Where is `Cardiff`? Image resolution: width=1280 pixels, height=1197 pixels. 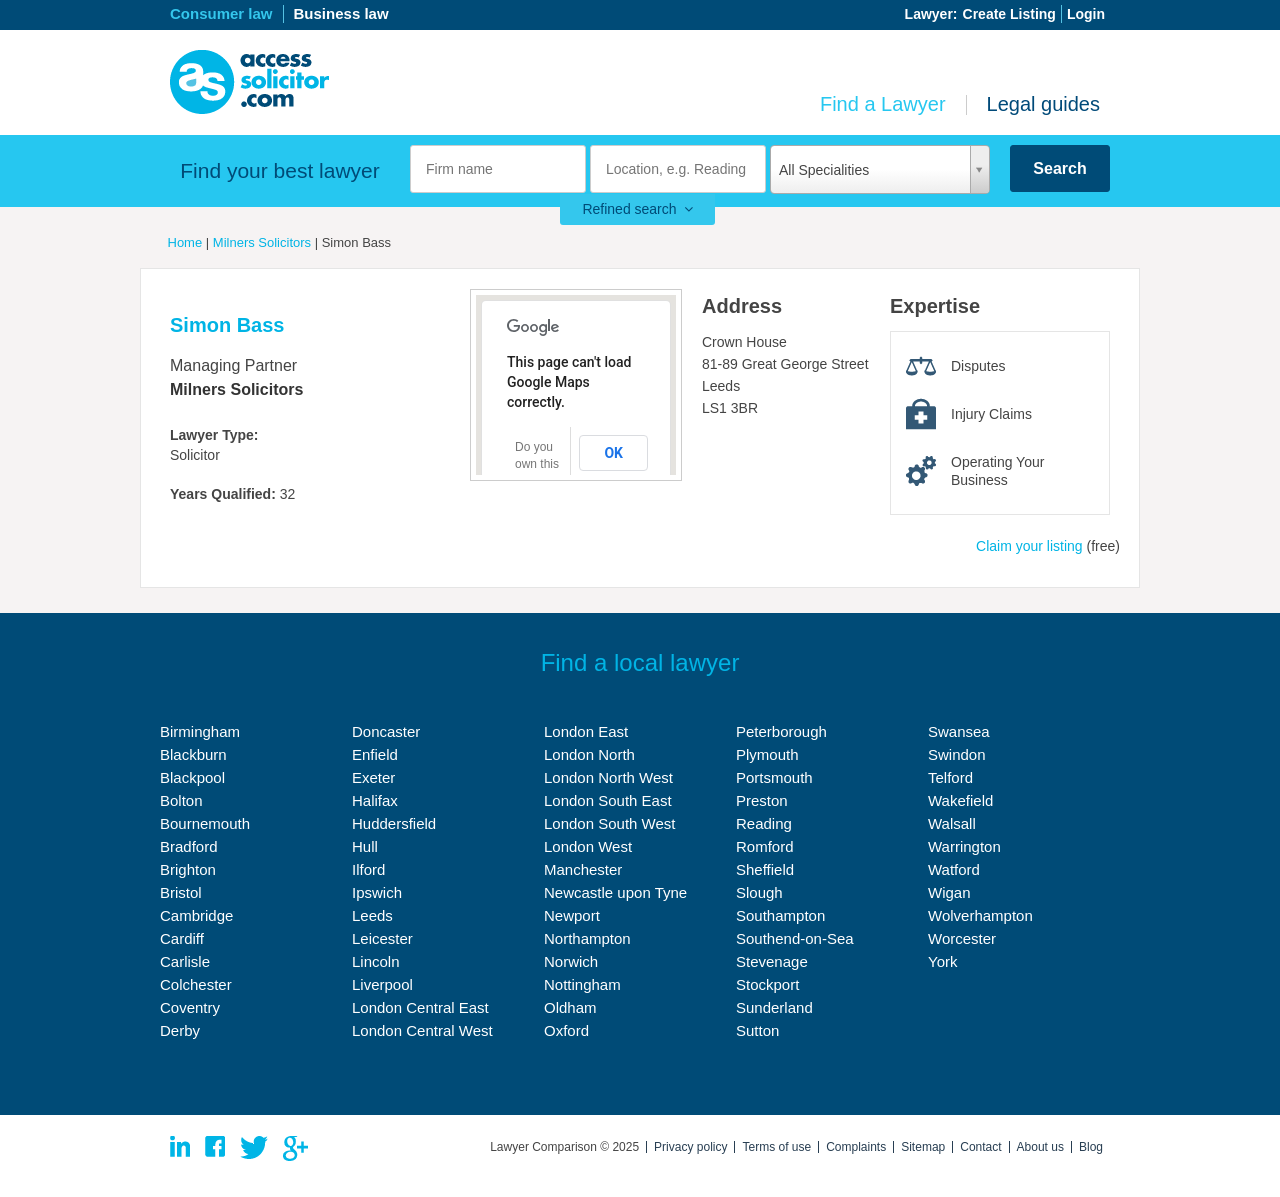
Cardiff is located at coordinates (182, 938).